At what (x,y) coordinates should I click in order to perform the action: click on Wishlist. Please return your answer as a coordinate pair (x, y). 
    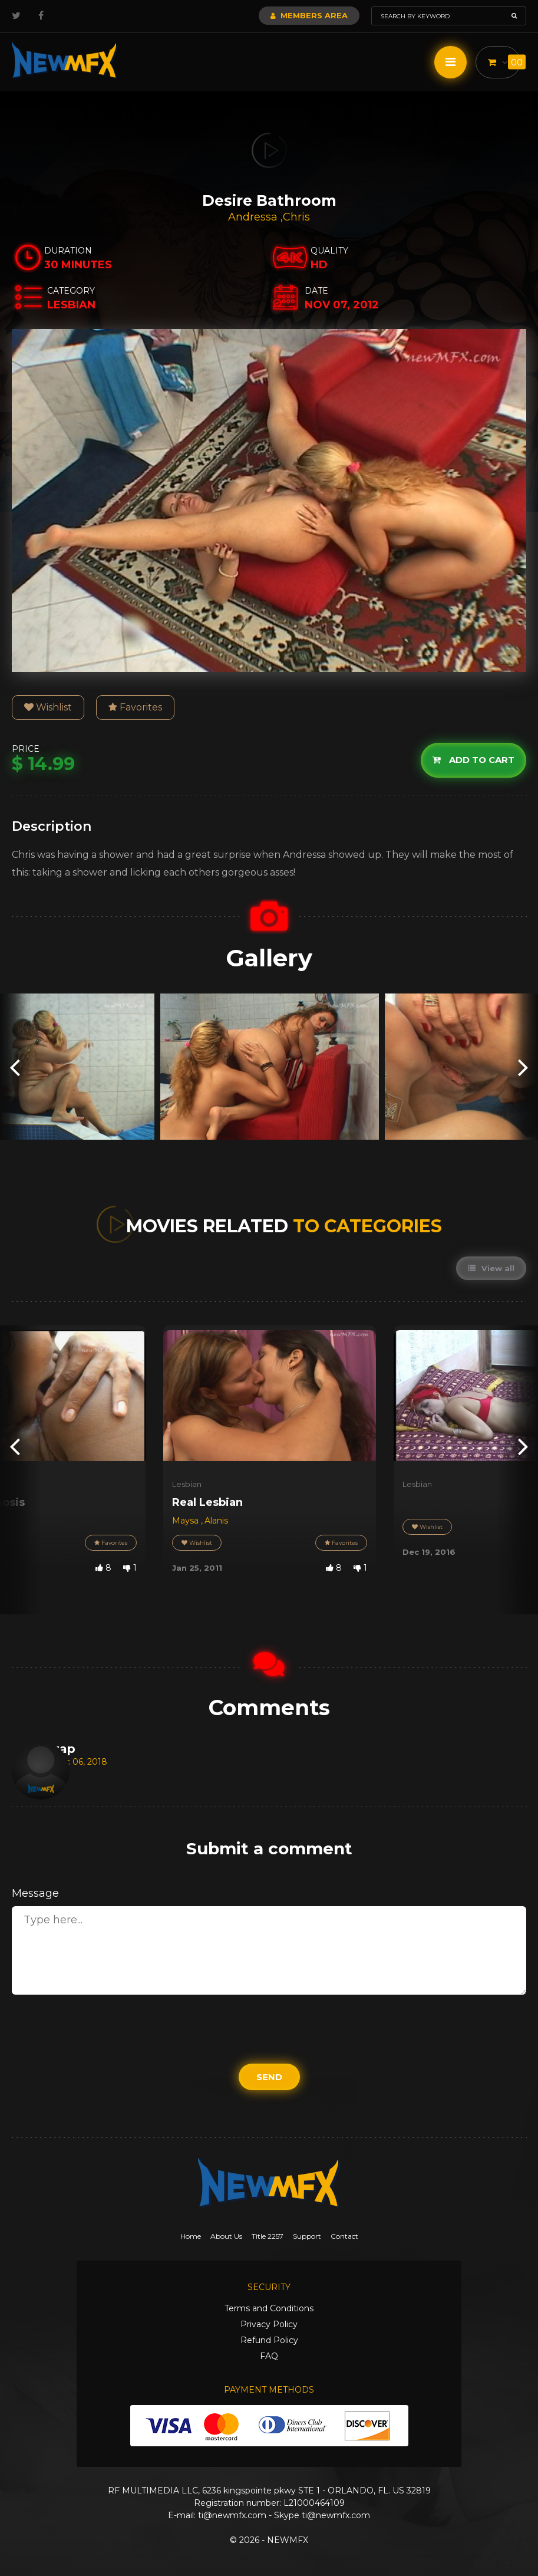
    Looking at the image, I should click on (48, 707).